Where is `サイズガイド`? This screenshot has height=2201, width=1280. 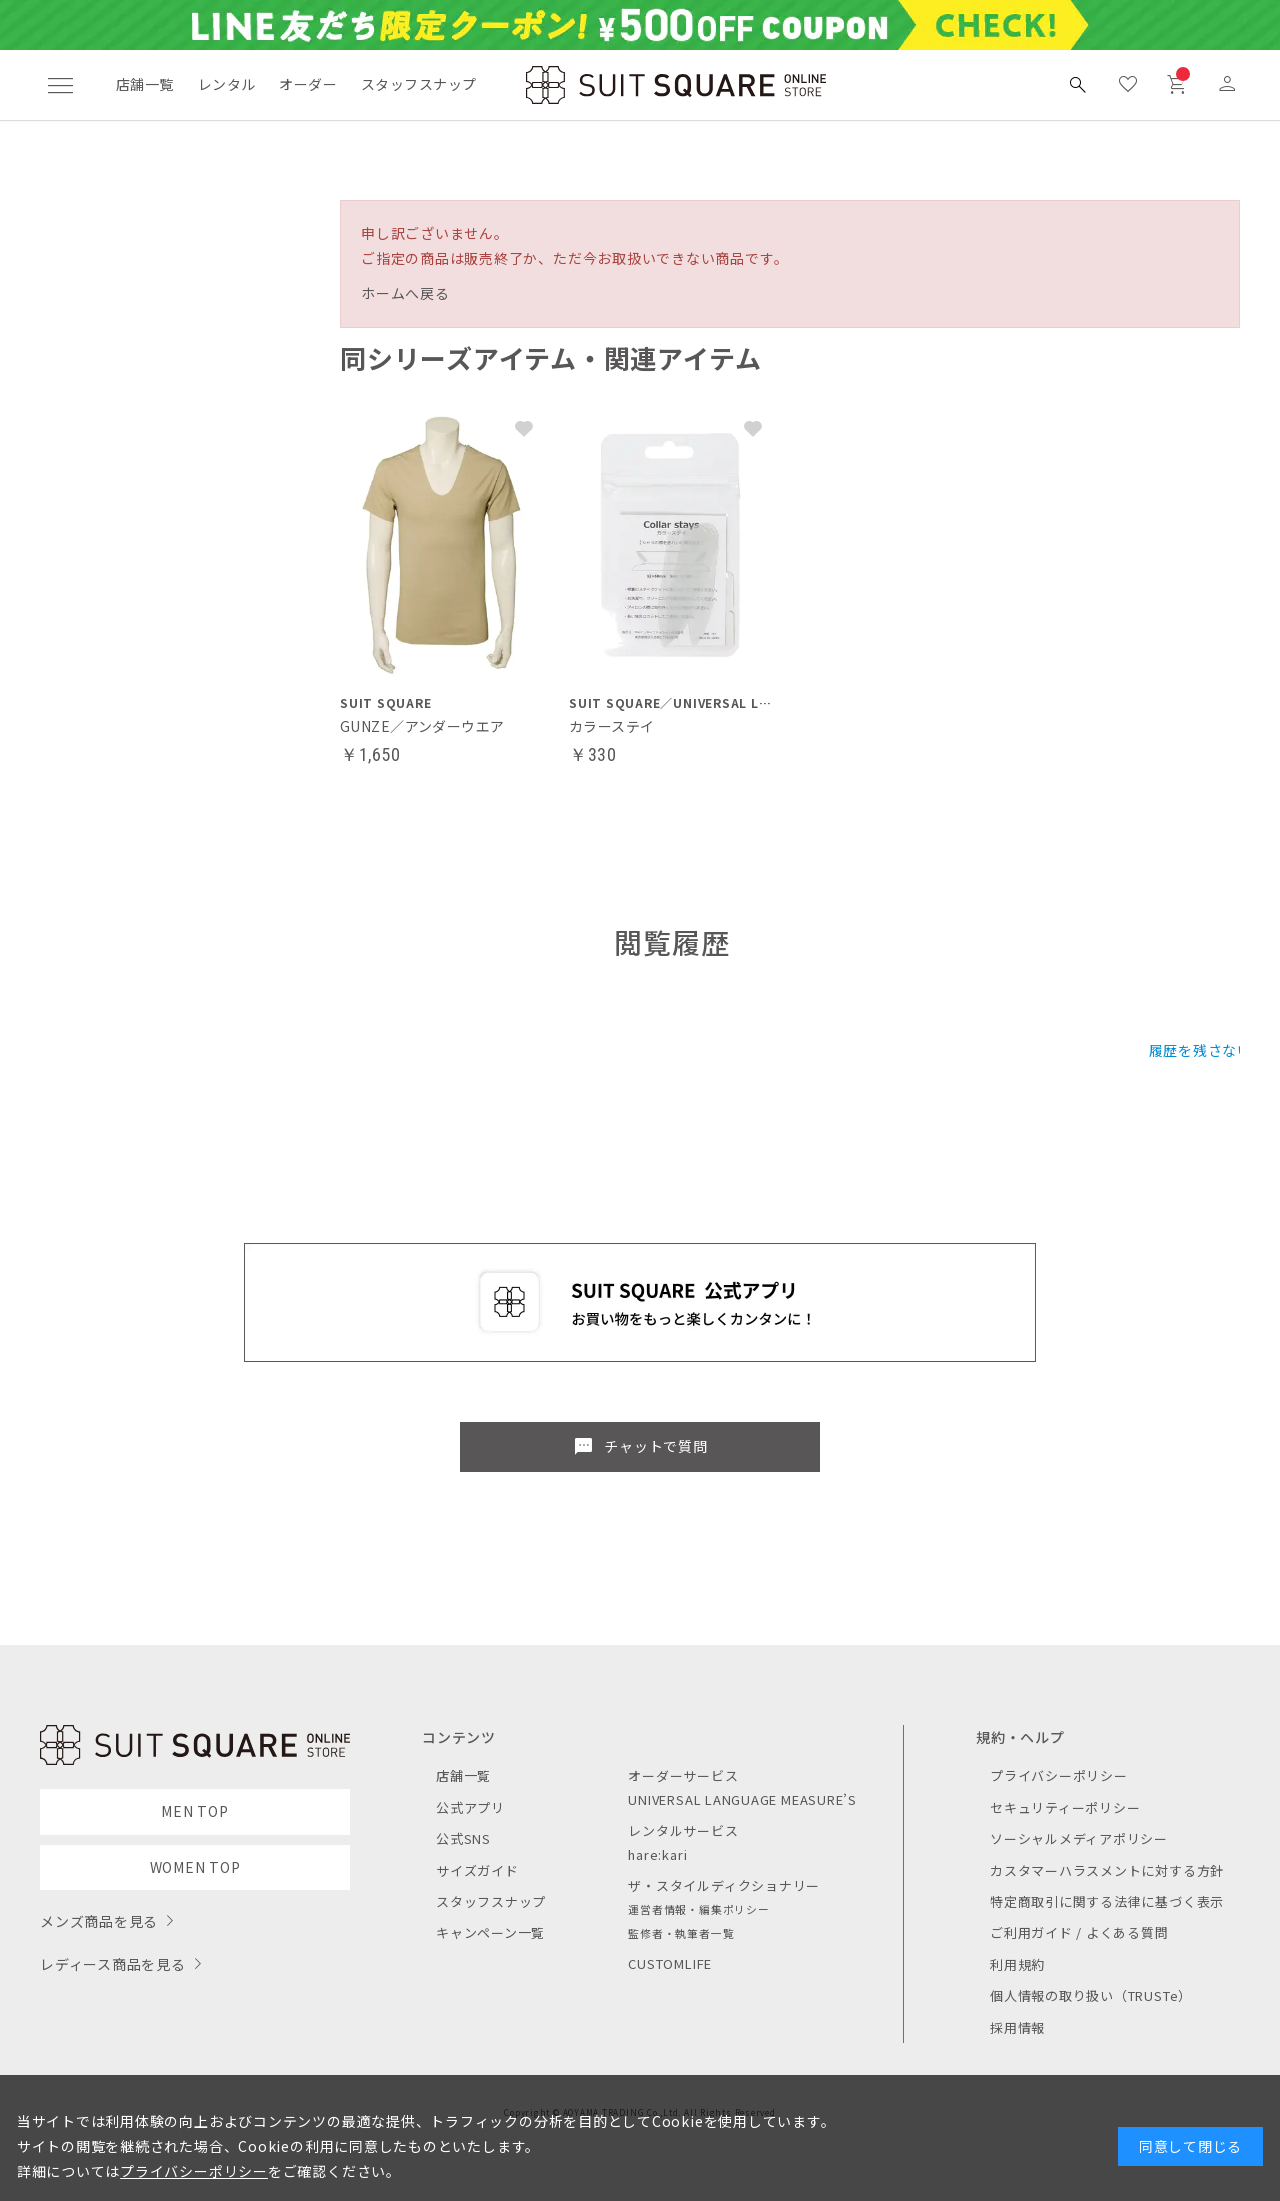
サイズガイド is located at coordinates (477, 1870).